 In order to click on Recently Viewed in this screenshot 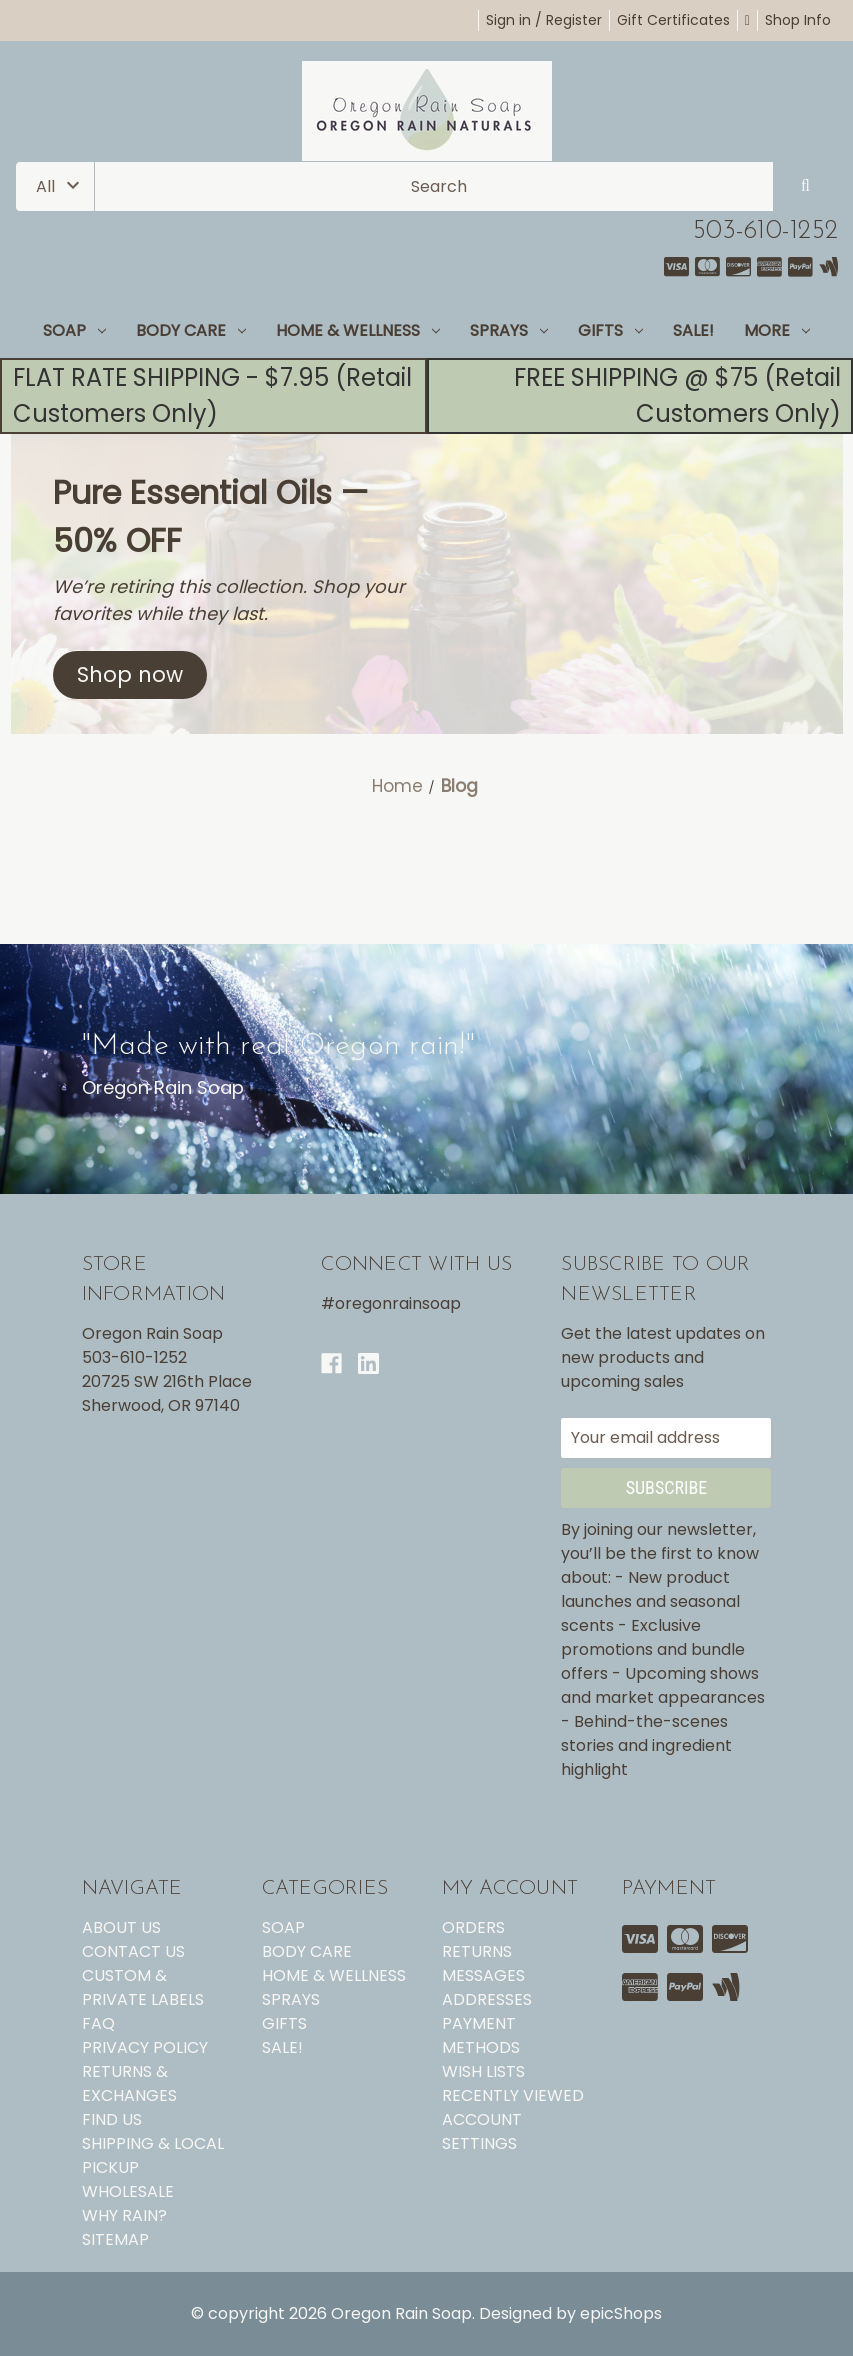, I will do `click(513, 2095)`.